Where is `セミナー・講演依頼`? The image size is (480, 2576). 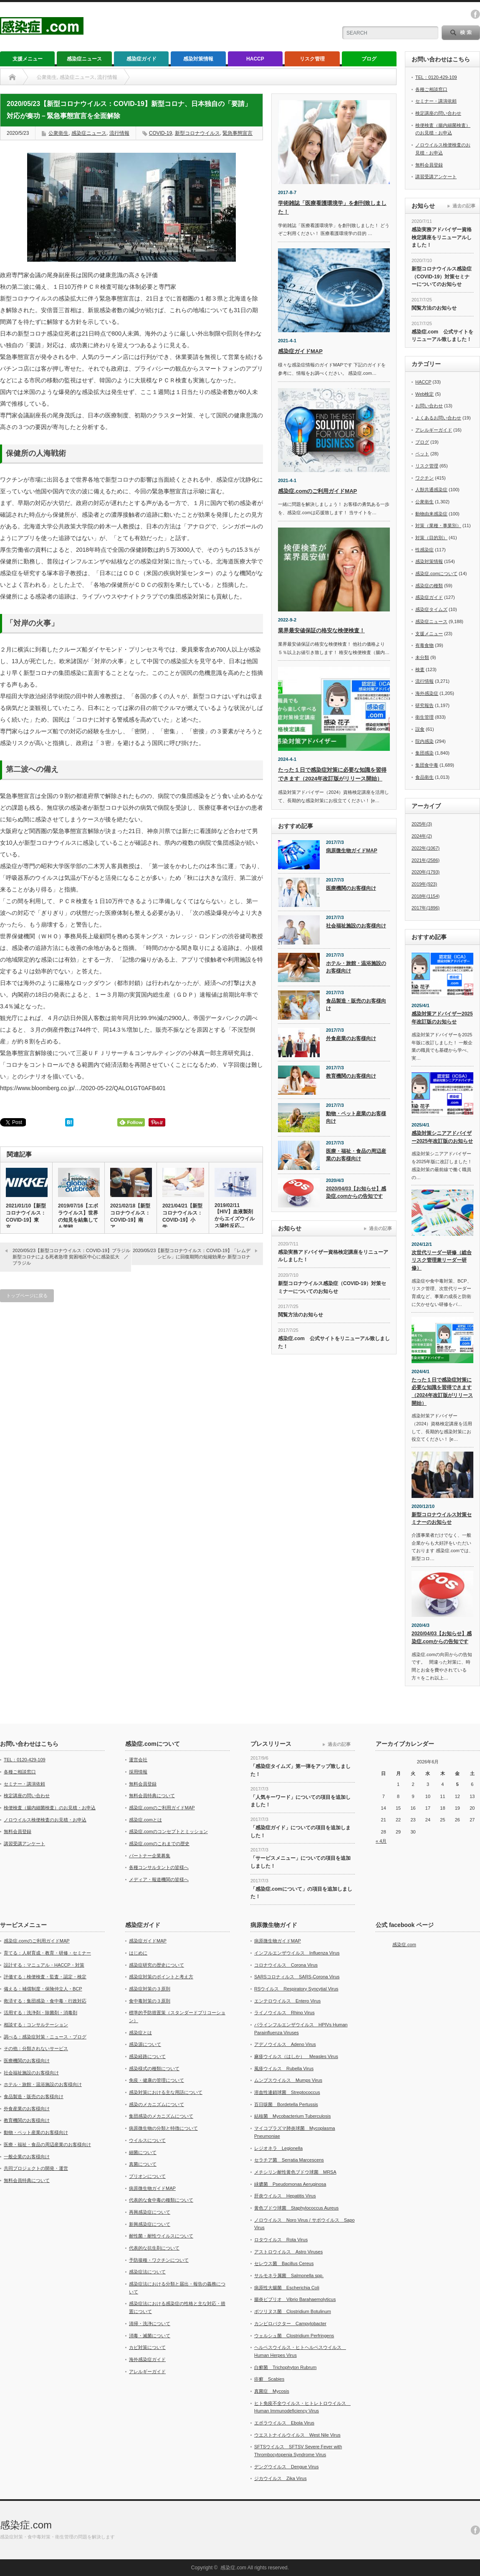 セミナー・講演依頼 is located at coordinates (436, 101).